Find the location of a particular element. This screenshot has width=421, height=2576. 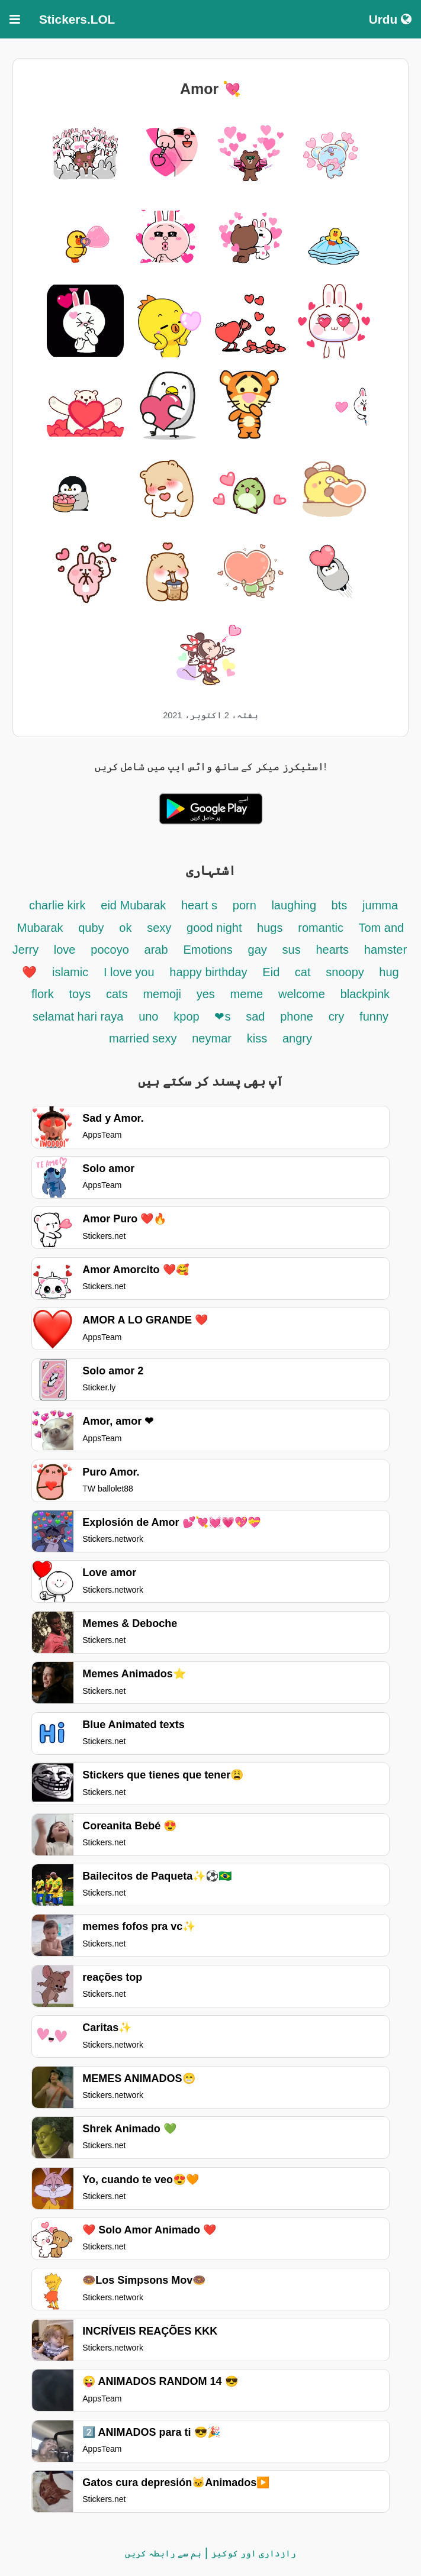

❤️ is located at coordinates (29, 972).